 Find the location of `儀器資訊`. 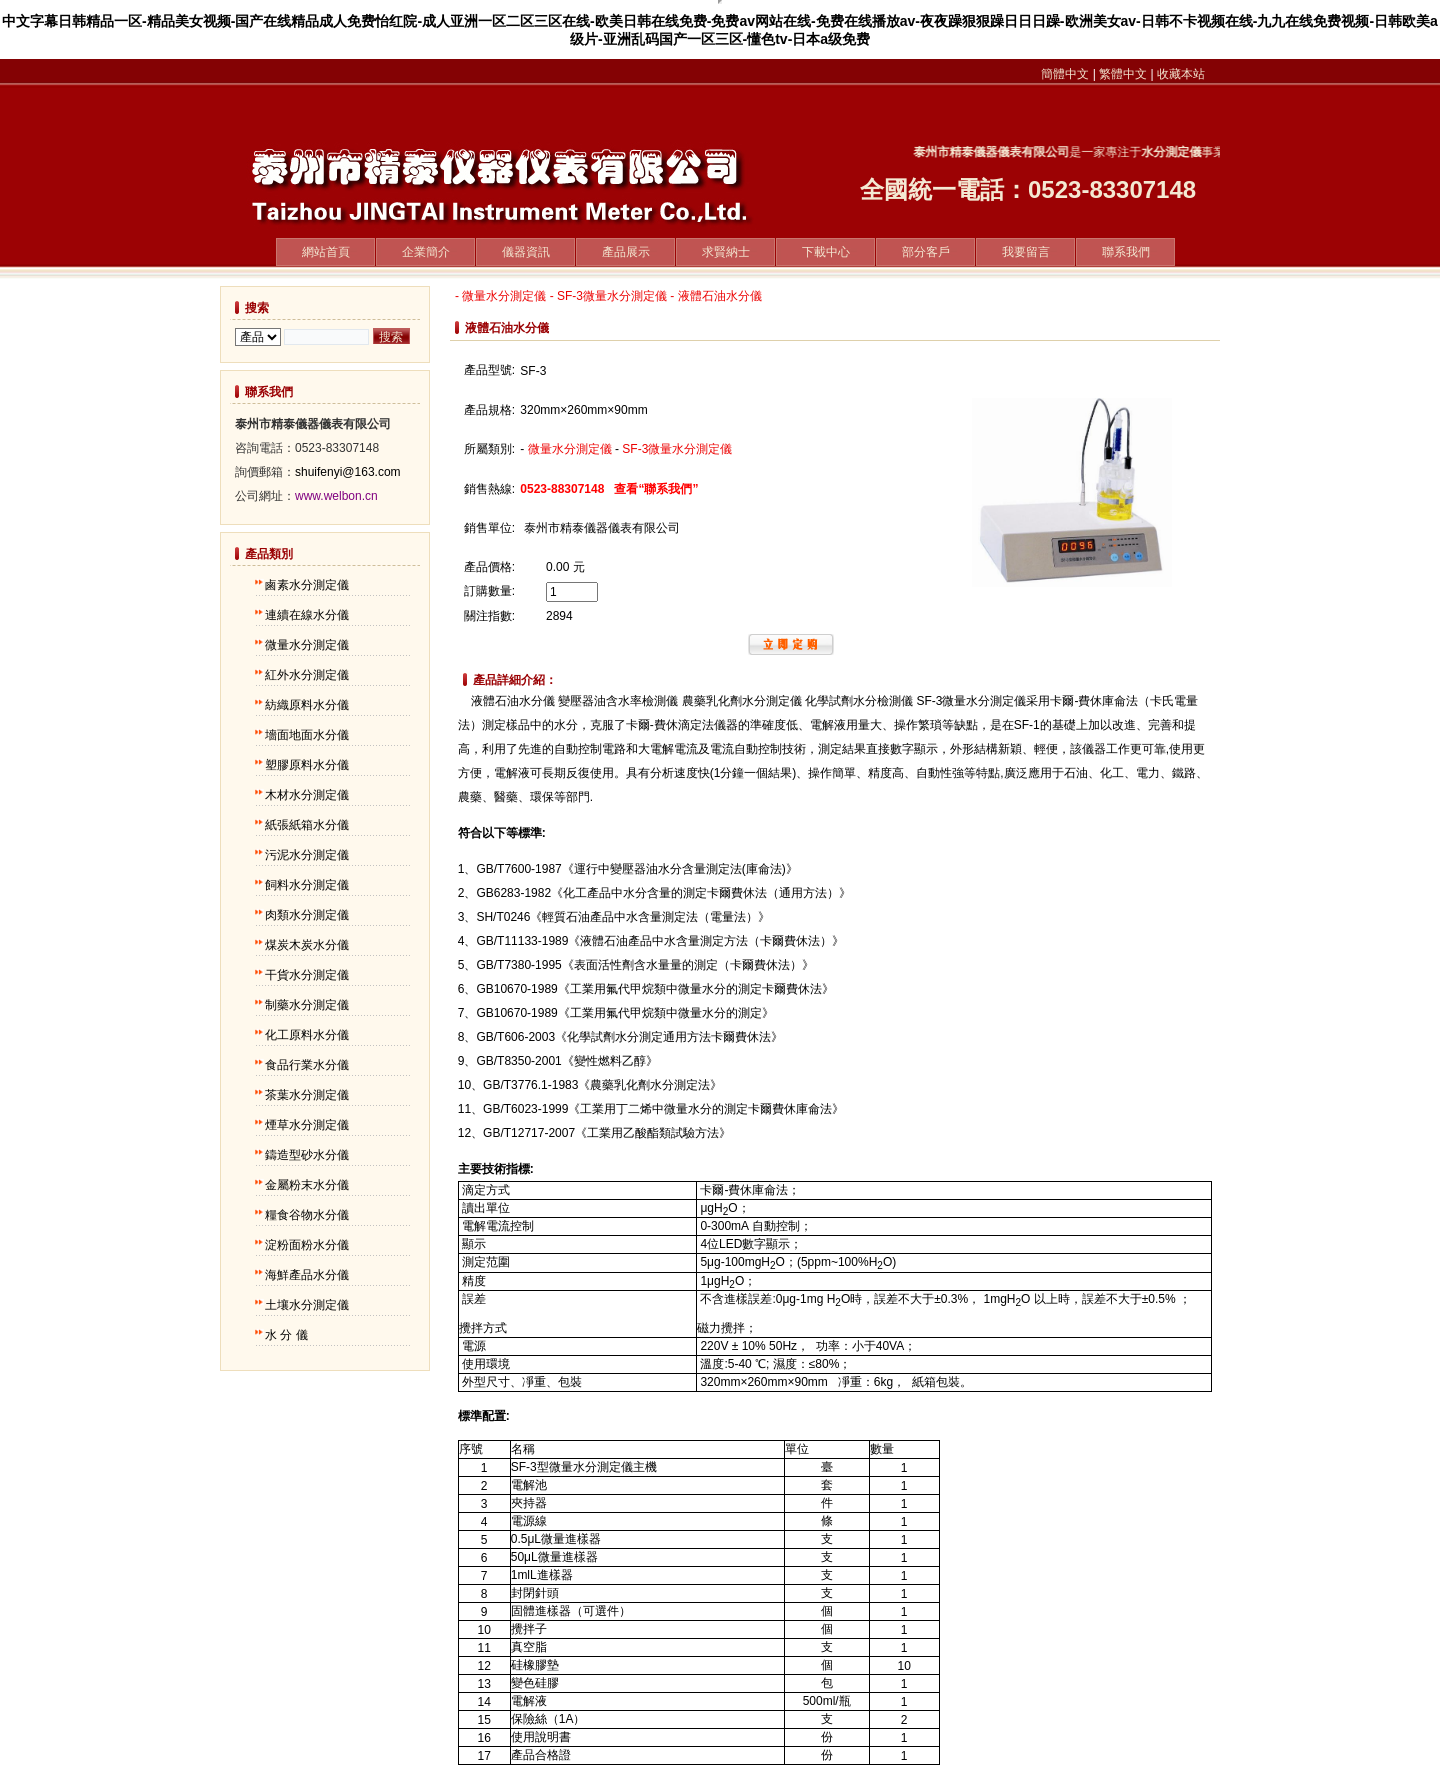

儀器資訊 is located at coordinates (526, 252).